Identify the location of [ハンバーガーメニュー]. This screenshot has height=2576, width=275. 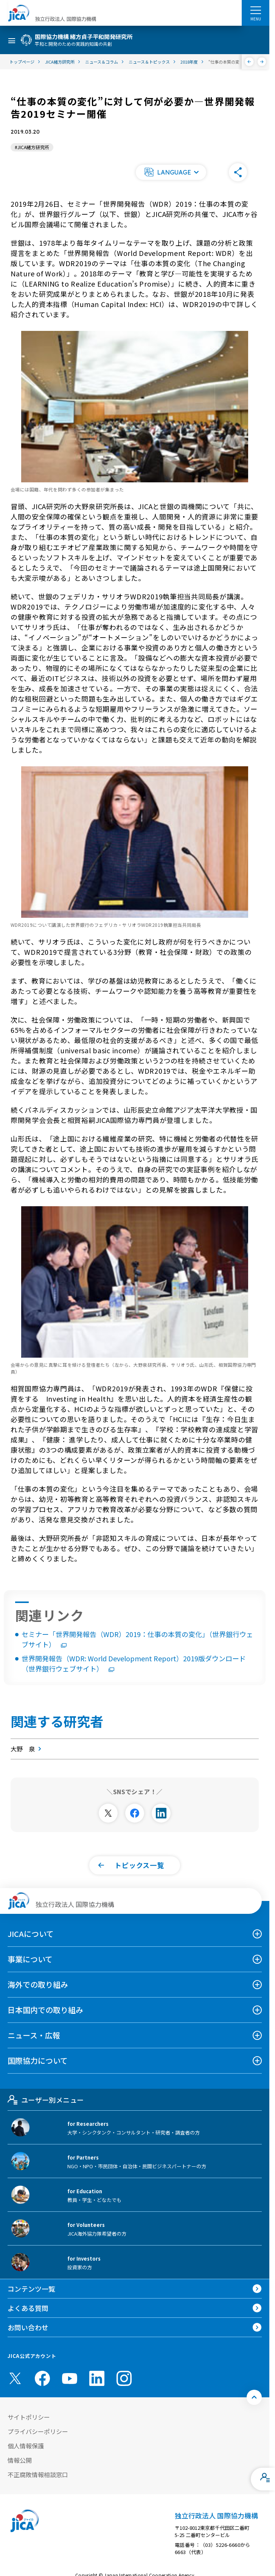
(255, 9).